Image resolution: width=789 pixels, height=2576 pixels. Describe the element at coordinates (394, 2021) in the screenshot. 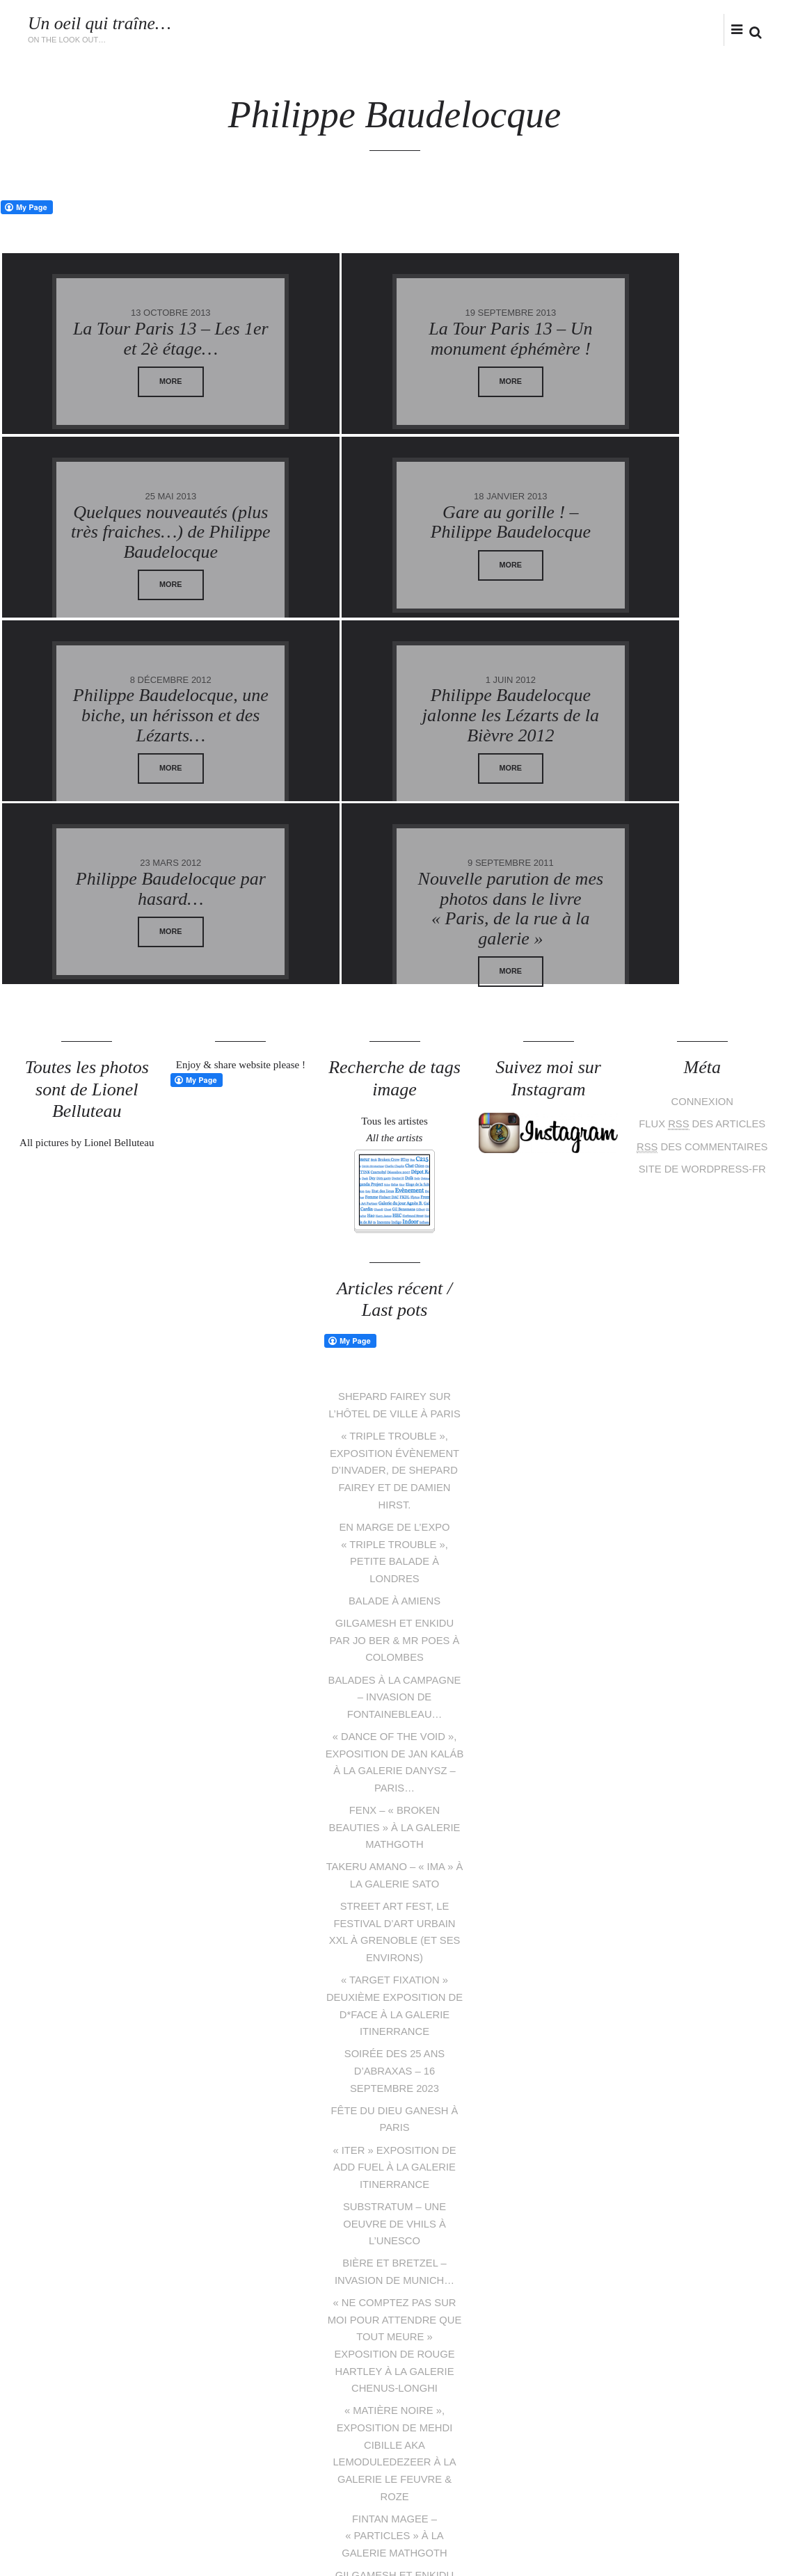

I see `SUBSTRATUM – Une oeuvre de Vhils à l’UNESCO` at that location.